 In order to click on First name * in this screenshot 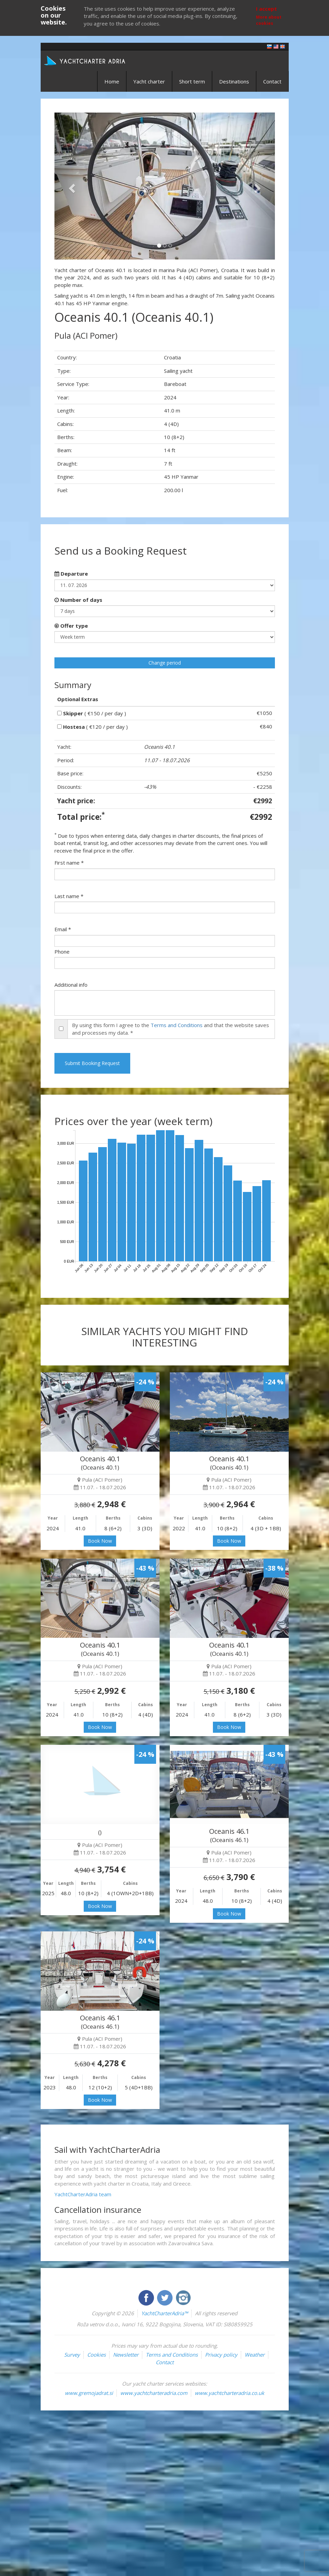, I will do `click(69, 862)`.